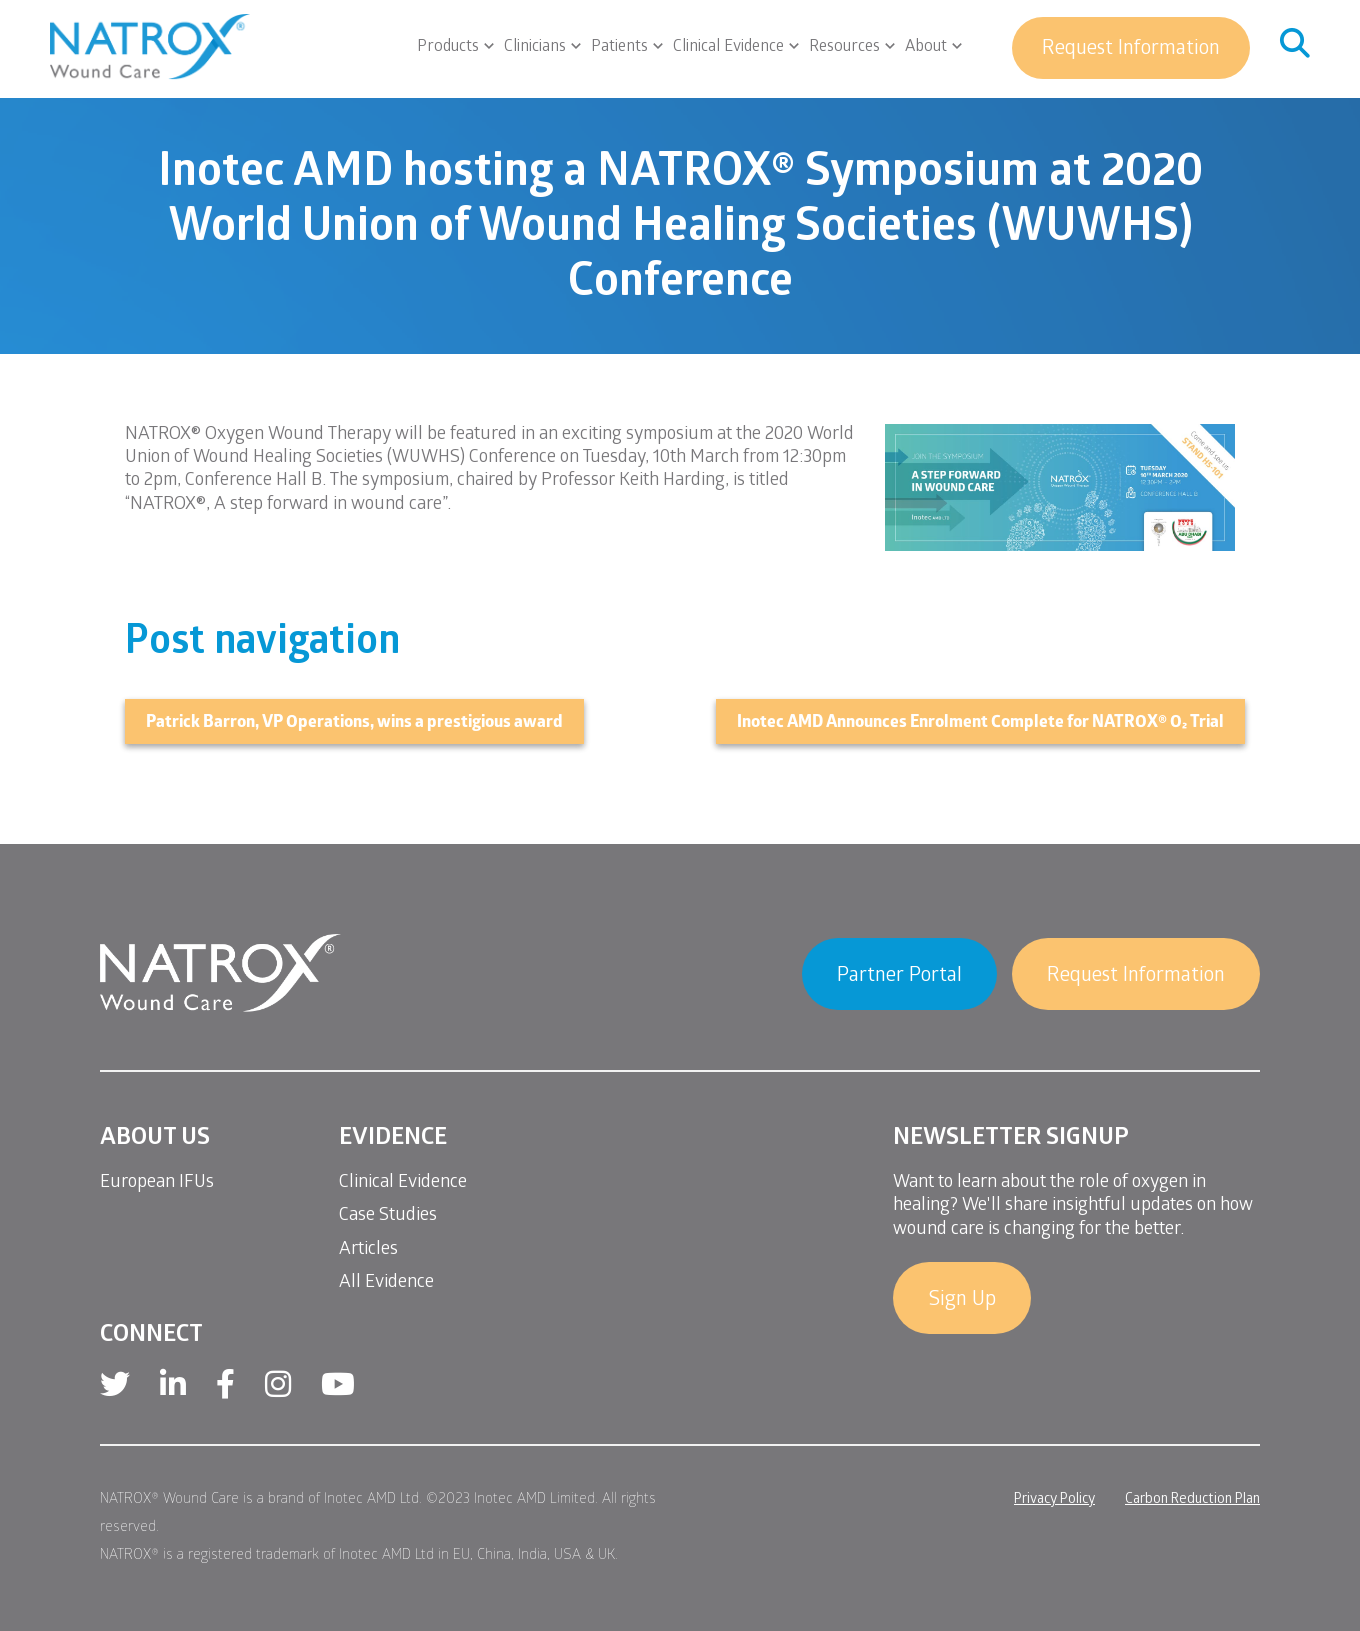 The image size is (1360, 1631). Describe the element at coordinates (1131, 50) in the screenshot. I see `Request Information` at that location.